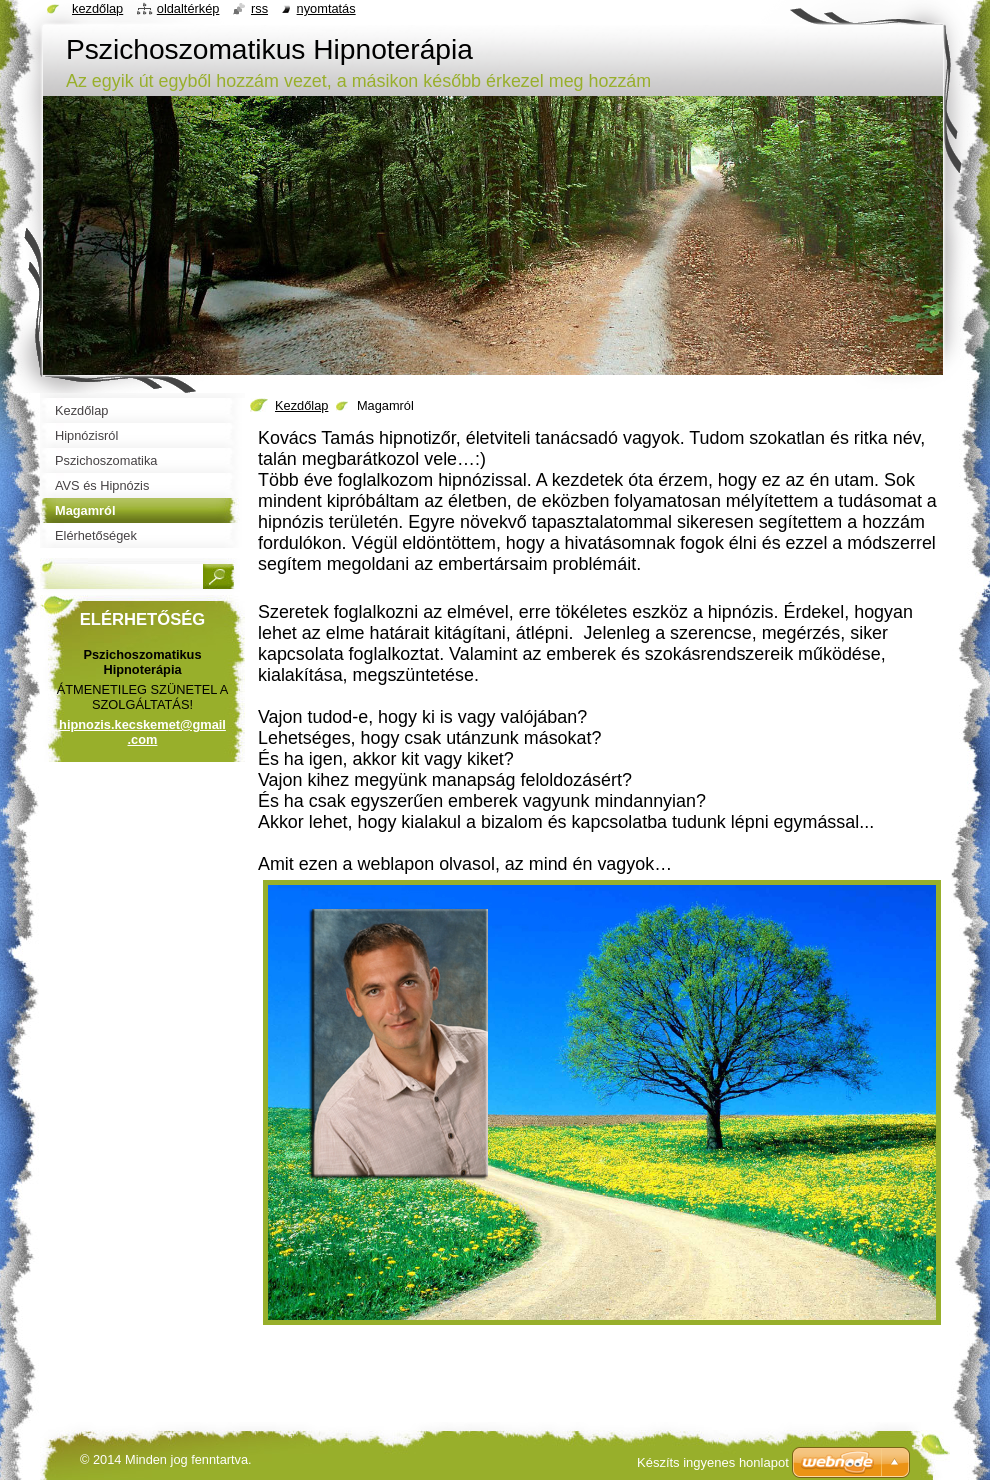 The image size is (990, 1480). What do you see at coordinates (301, 405) in the screenshot?
I see `Kezdőlap` at bounding box center [301, 405].